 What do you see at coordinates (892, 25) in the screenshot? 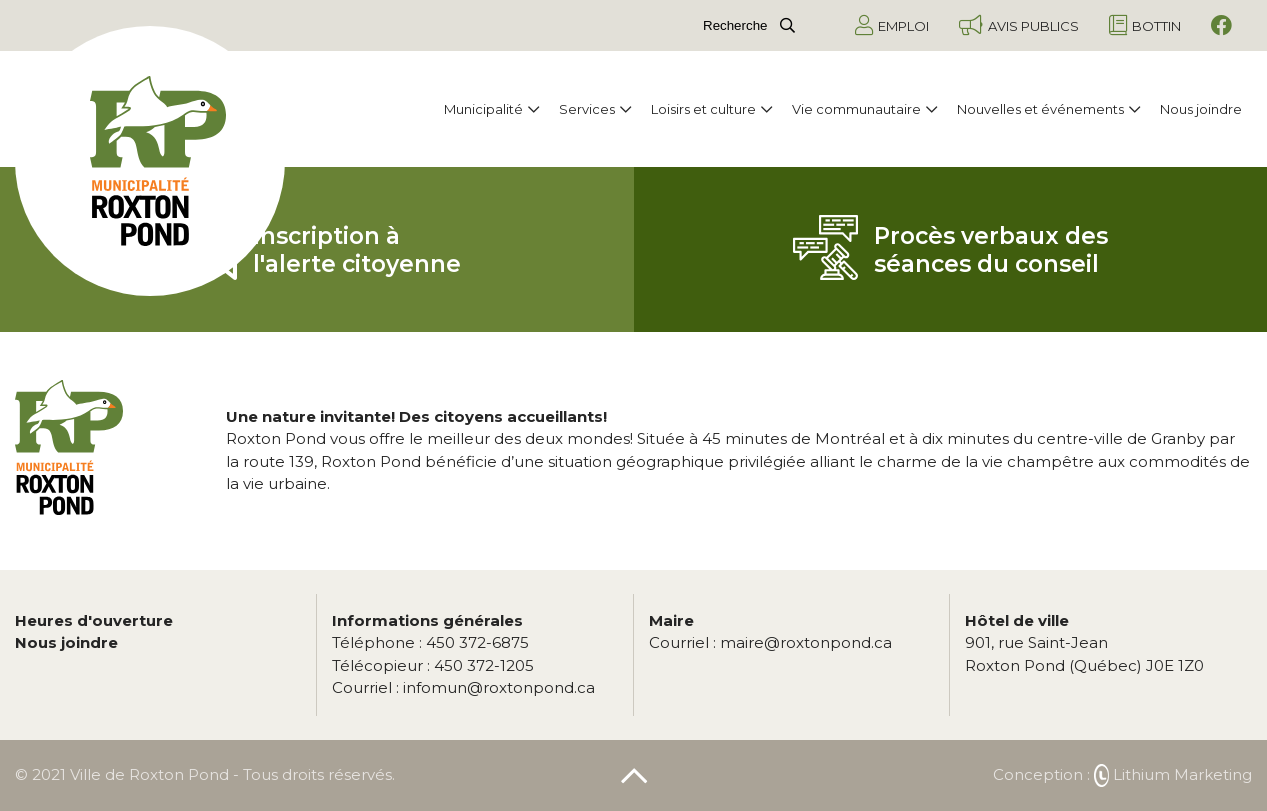
I see `Emploi` at bounding box center [892, 25].